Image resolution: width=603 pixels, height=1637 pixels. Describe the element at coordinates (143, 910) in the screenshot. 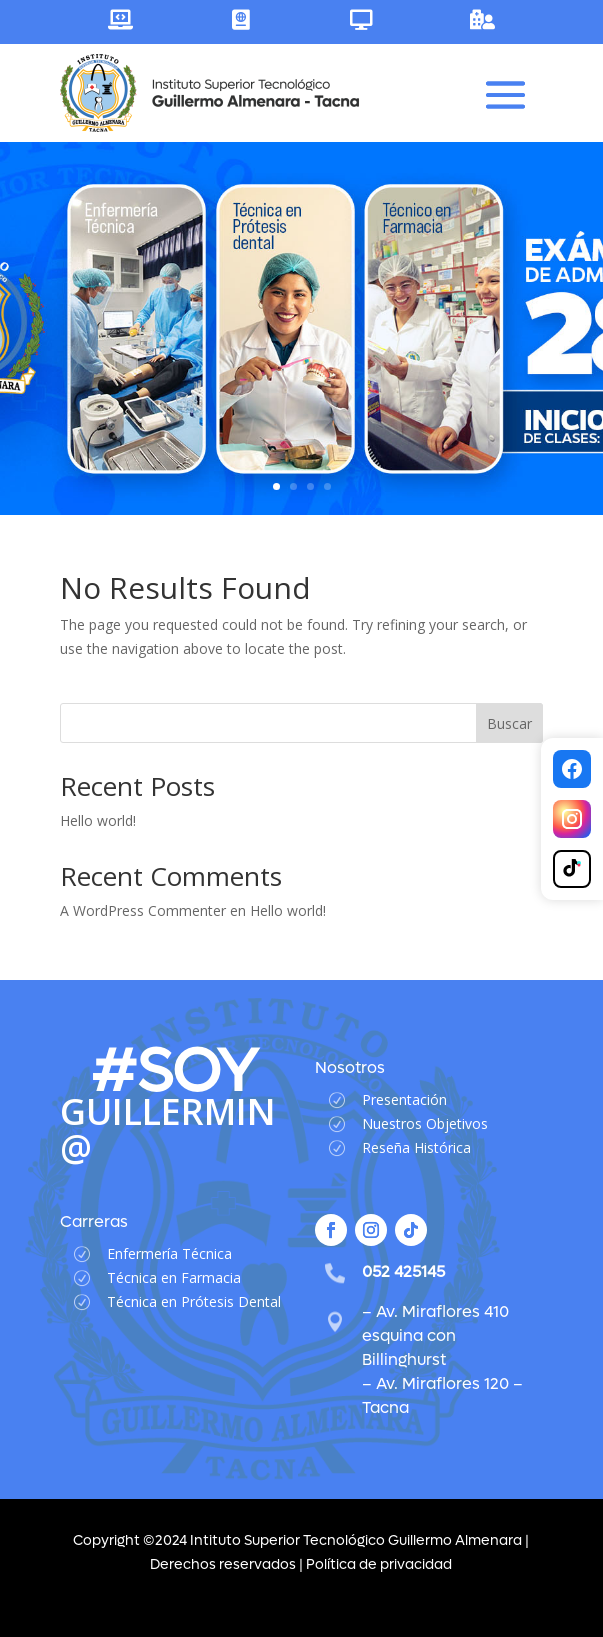

I see `A WordPress Commenter` at that location.